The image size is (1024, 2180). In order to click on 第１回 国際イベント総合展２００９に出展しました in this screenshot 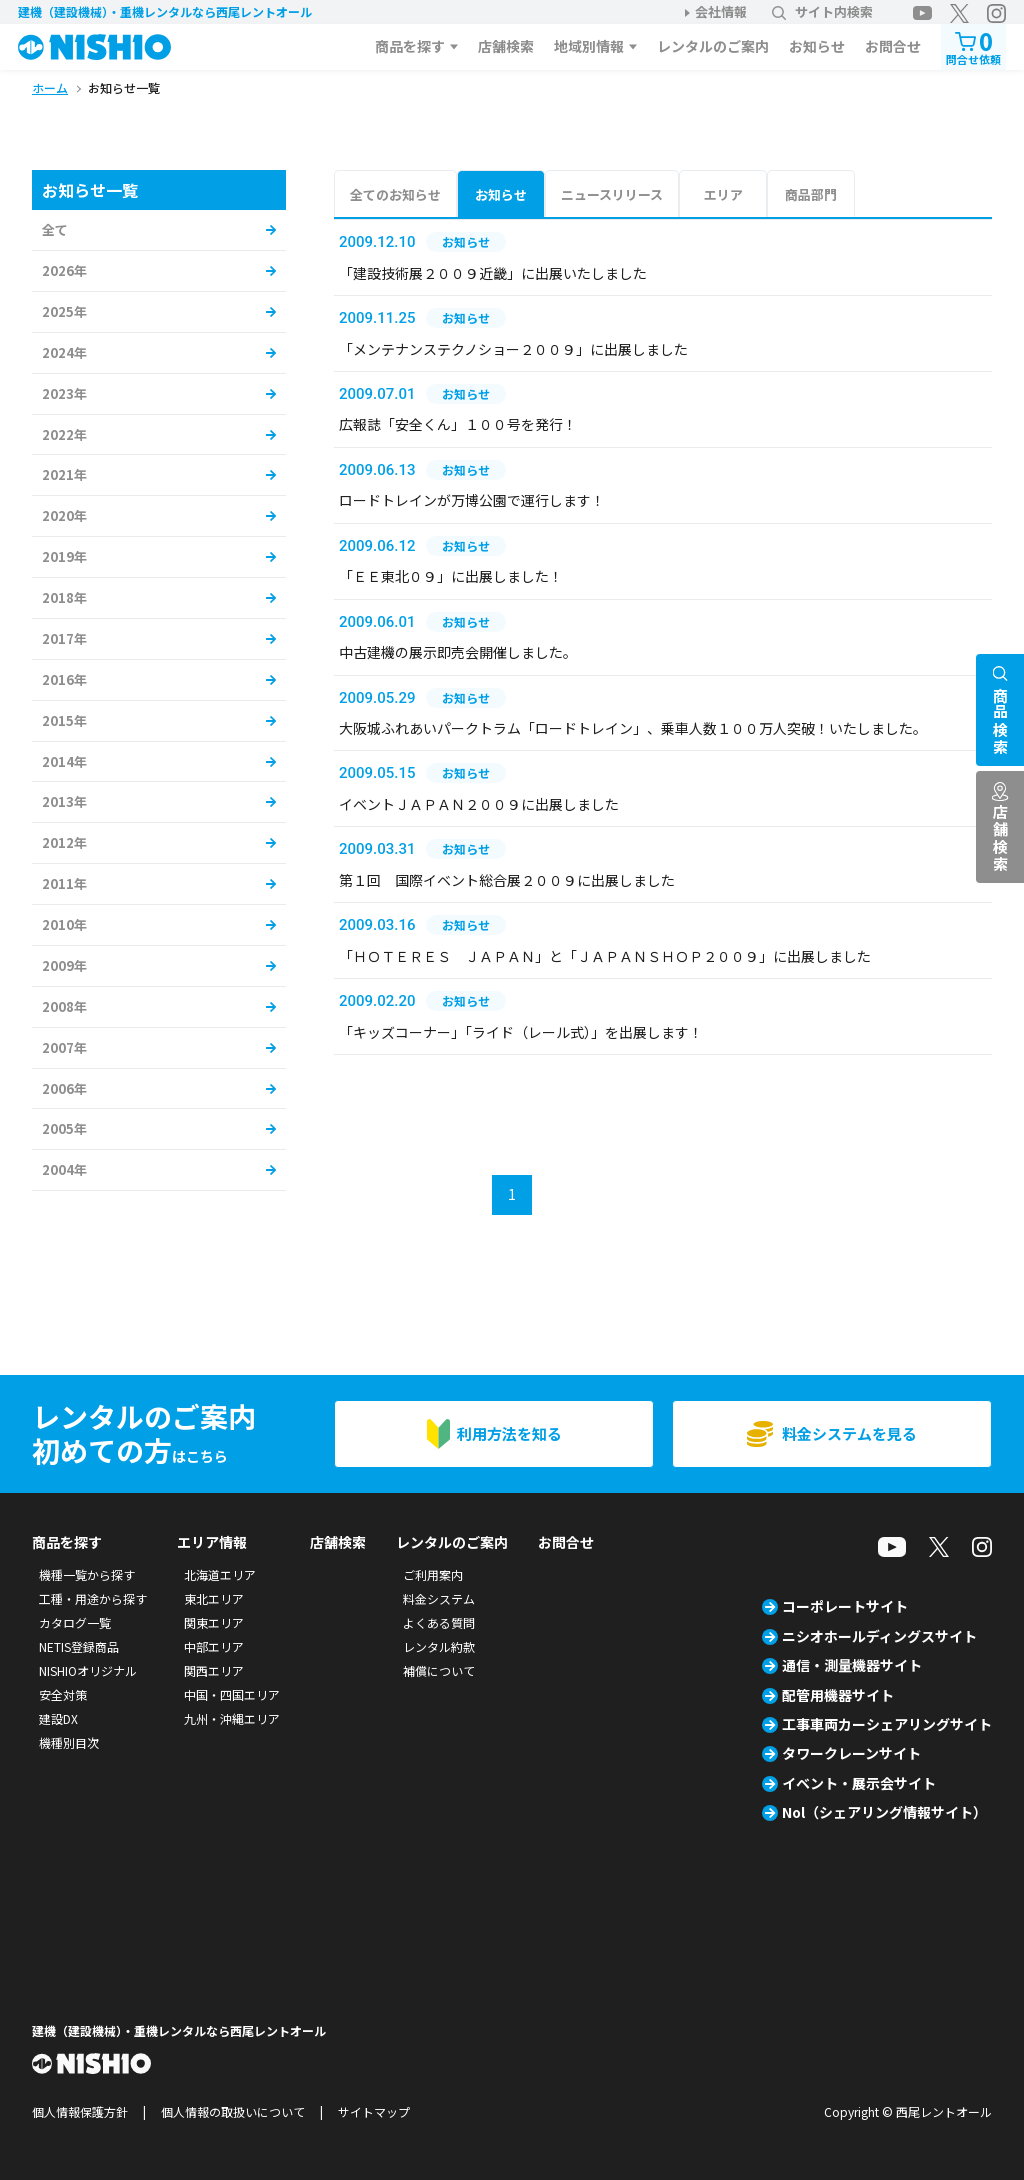, I will do `click(507, 880)`.